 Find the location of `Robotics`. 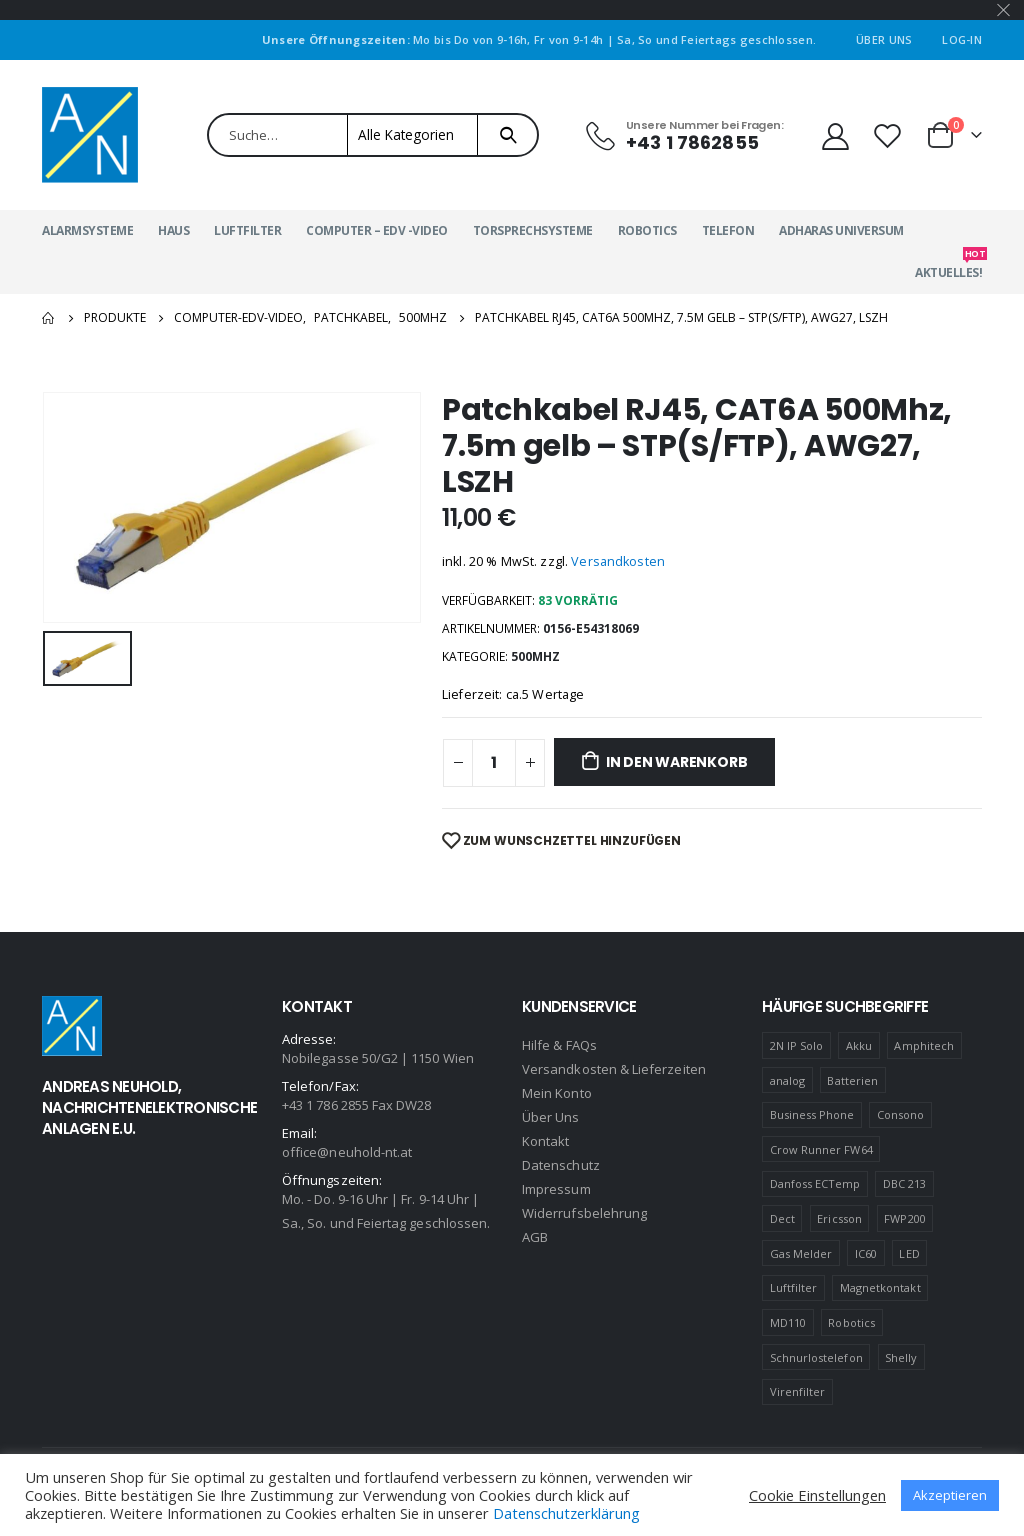

Robotics is located at coordinates (647, 230).